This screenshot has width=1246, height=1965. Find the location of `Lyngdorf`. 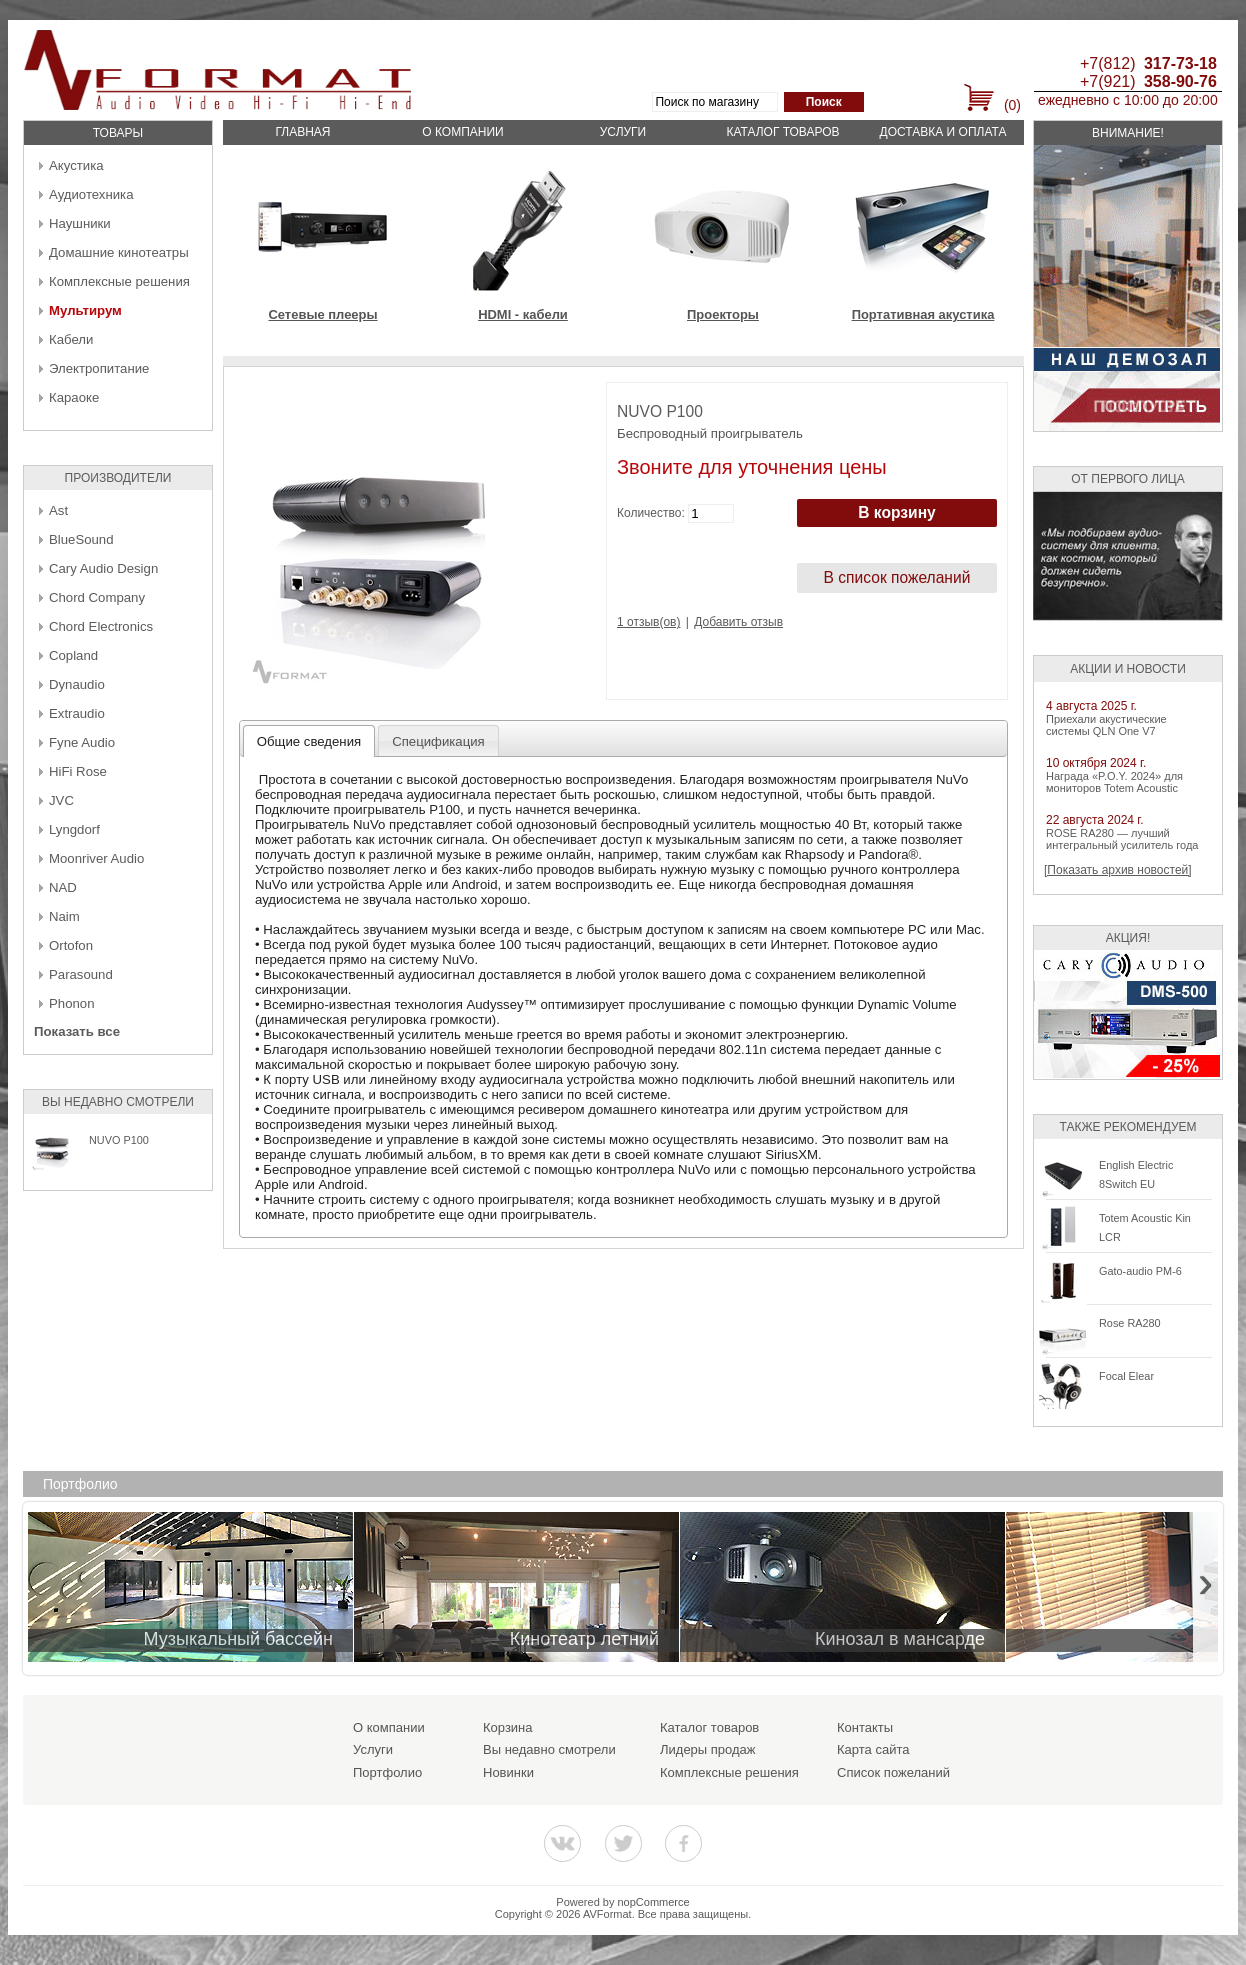

Lyngdorf is located at coordinates (74, 829).